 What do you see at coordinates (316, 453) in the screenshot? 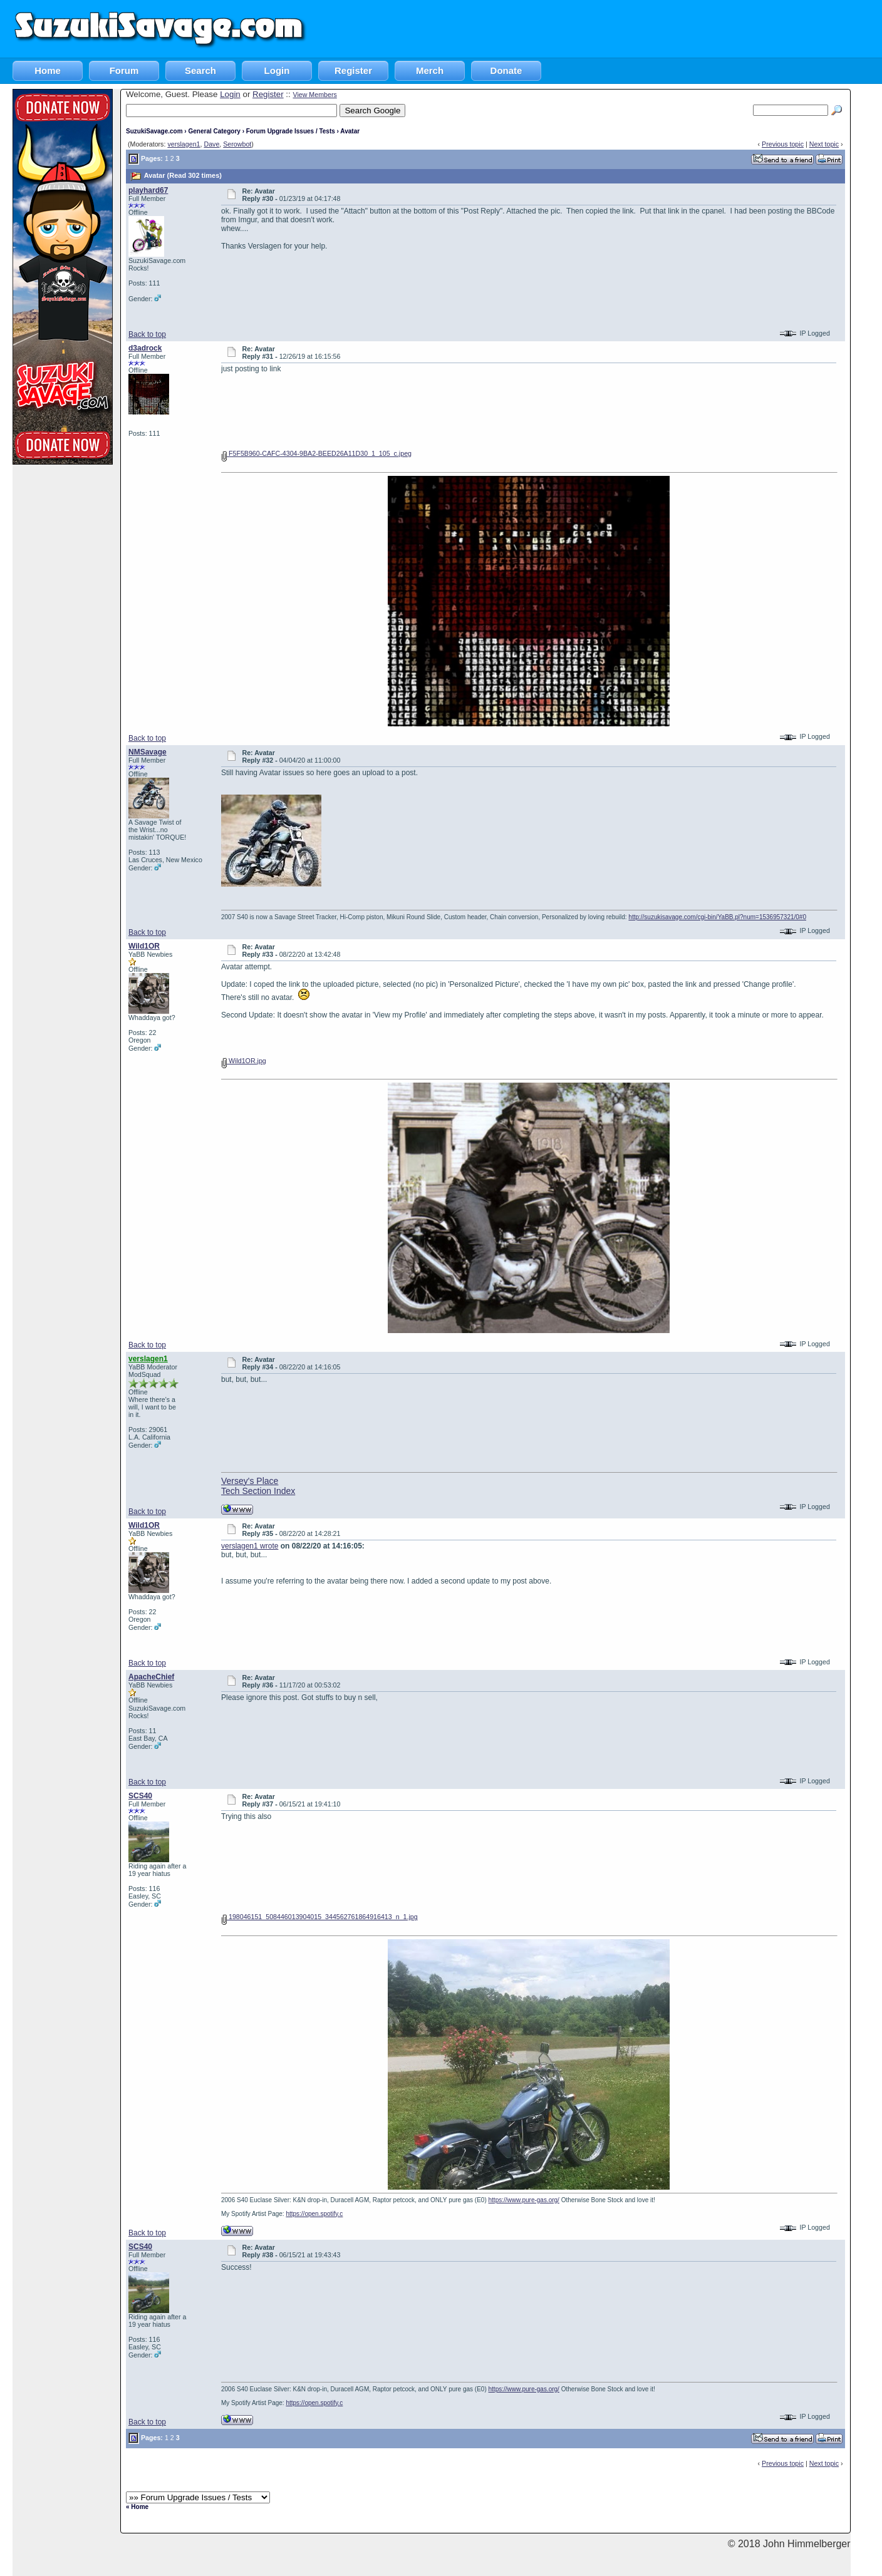
I see `F5F5B960-CAFC-4304-9BA2-BEED26A11D30_1_105_c.jpeg` at bounding box center [316, 453].